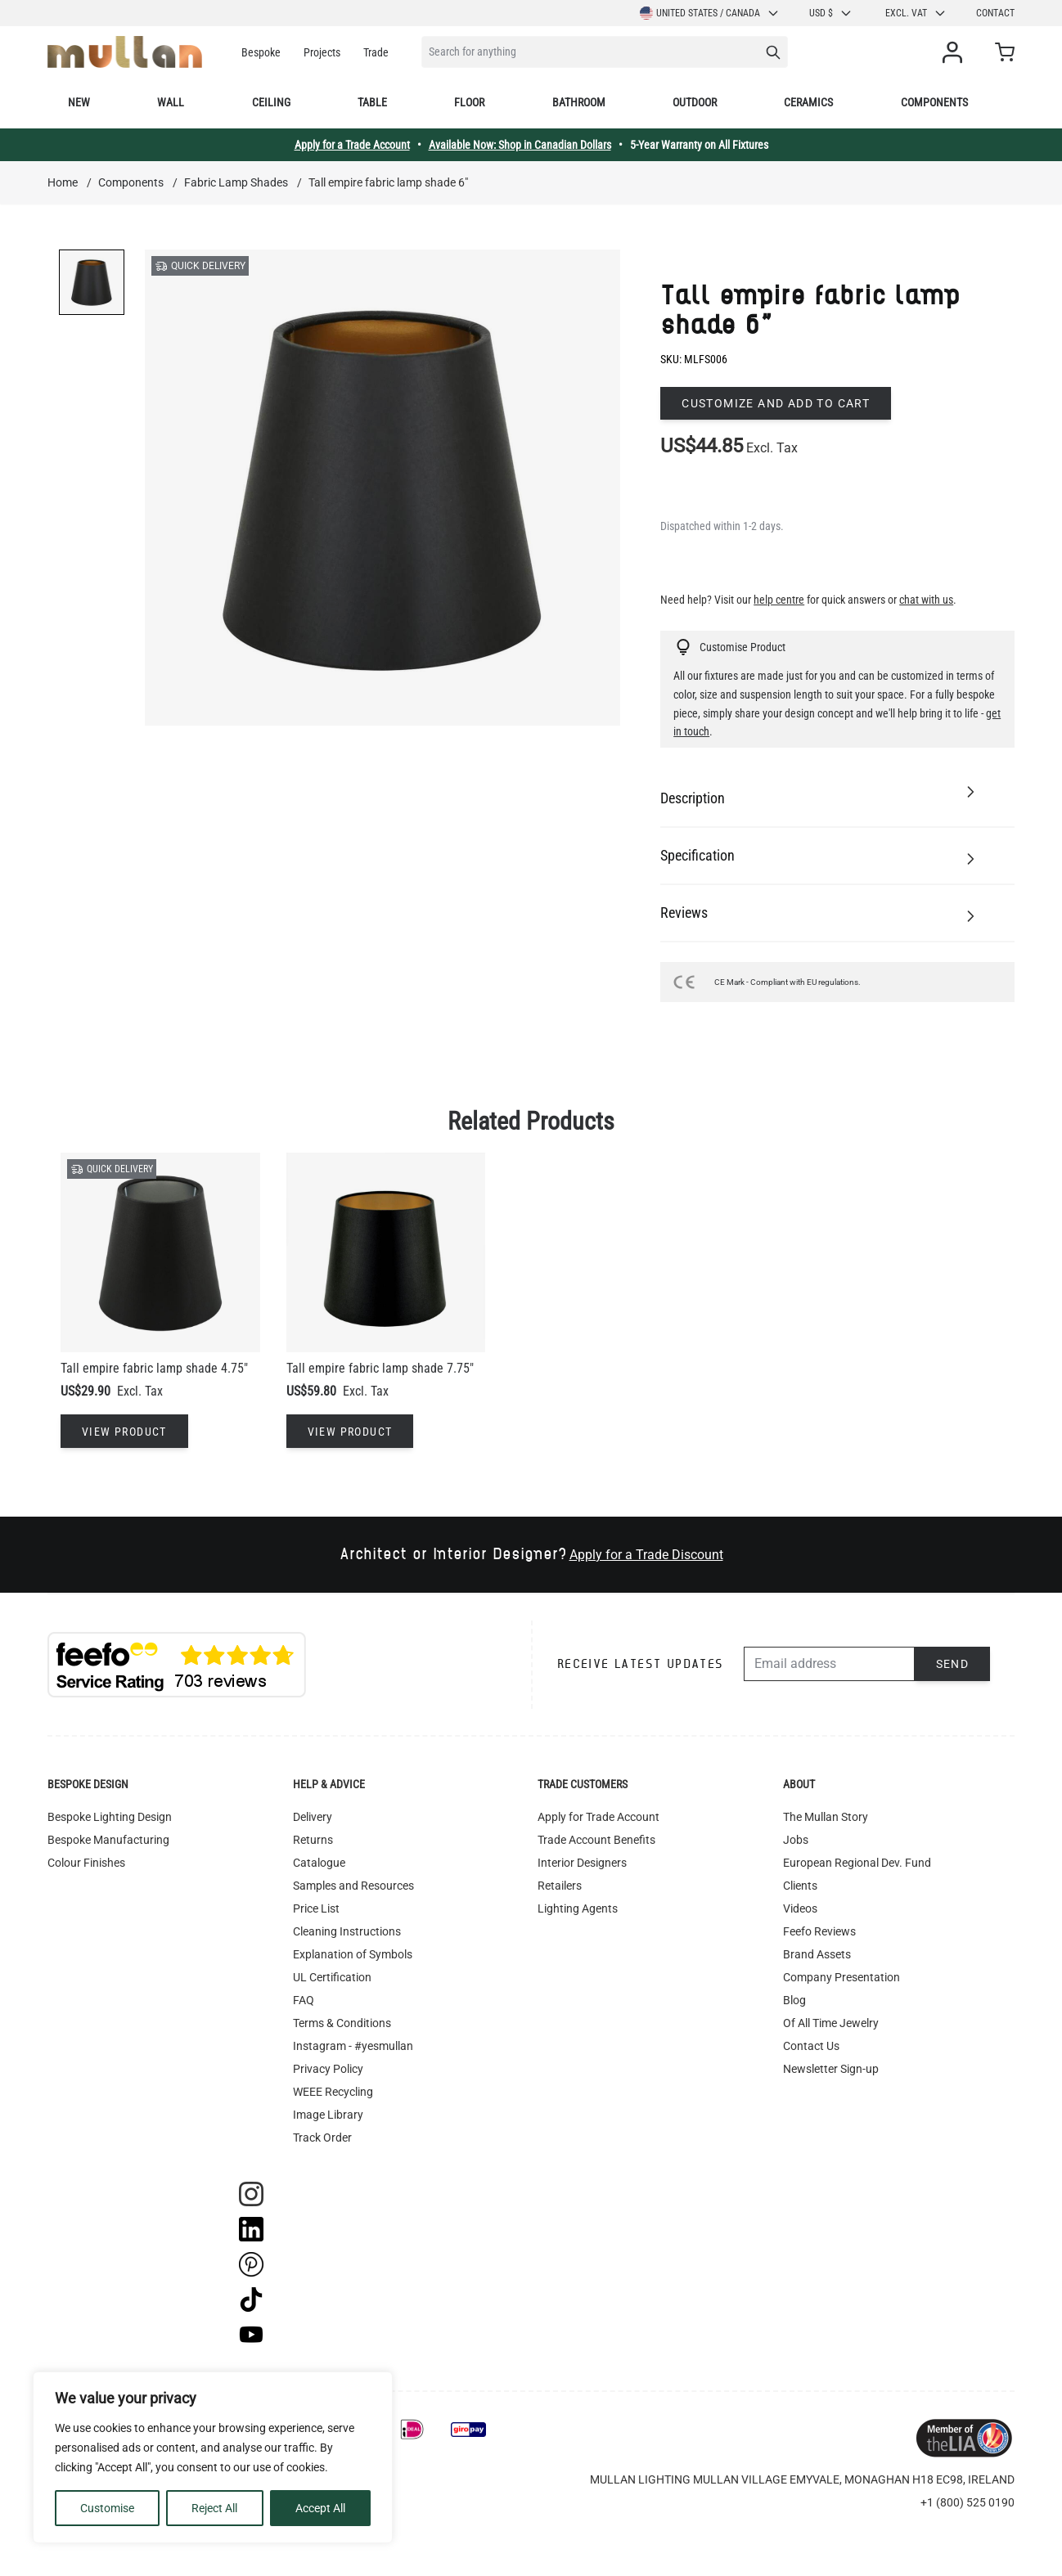 This screenshot has width=1062, height=2576. What do you see at coordinates (352, 144) in the screenshot?
I see `Apply for a Trade Account` at bounding box center [352, 144].